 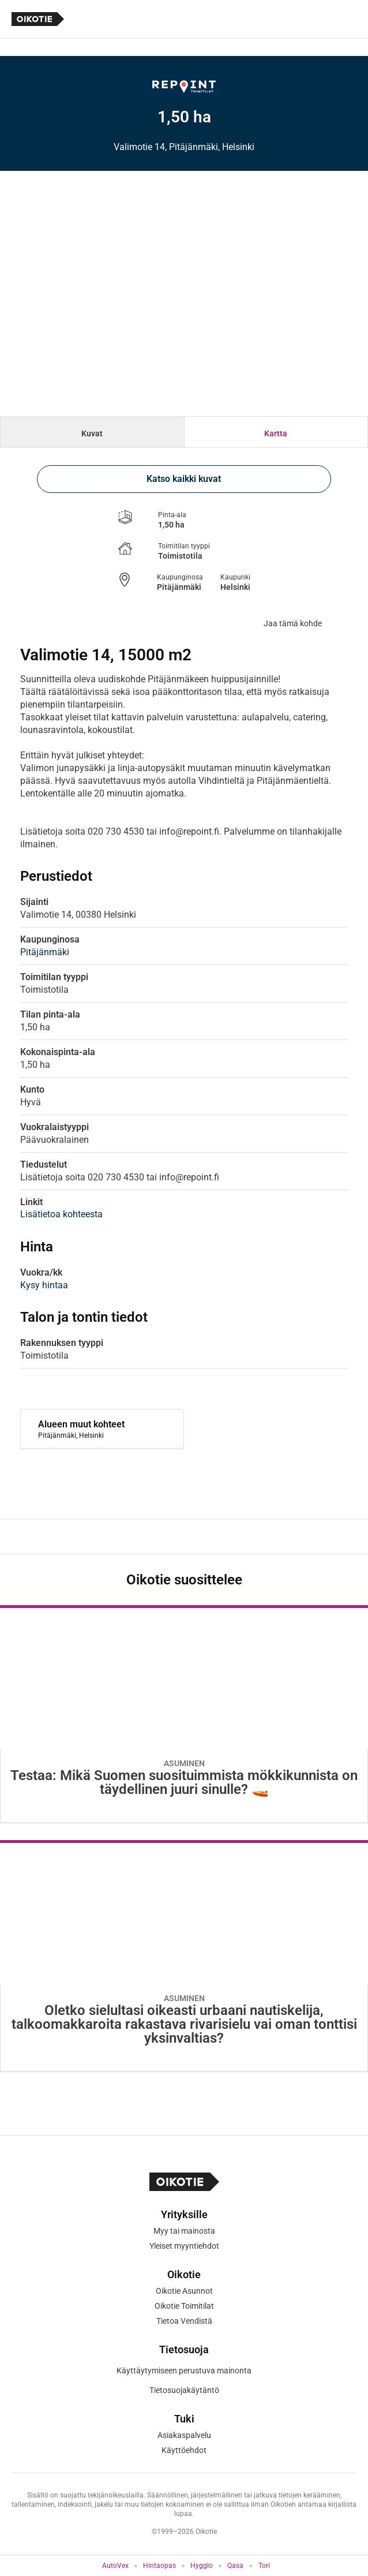 What do you see at coordinates (61, 1214) in the screenshot?
I see `Lisätietoa kohteesta` at bounding box center [61, 1214].